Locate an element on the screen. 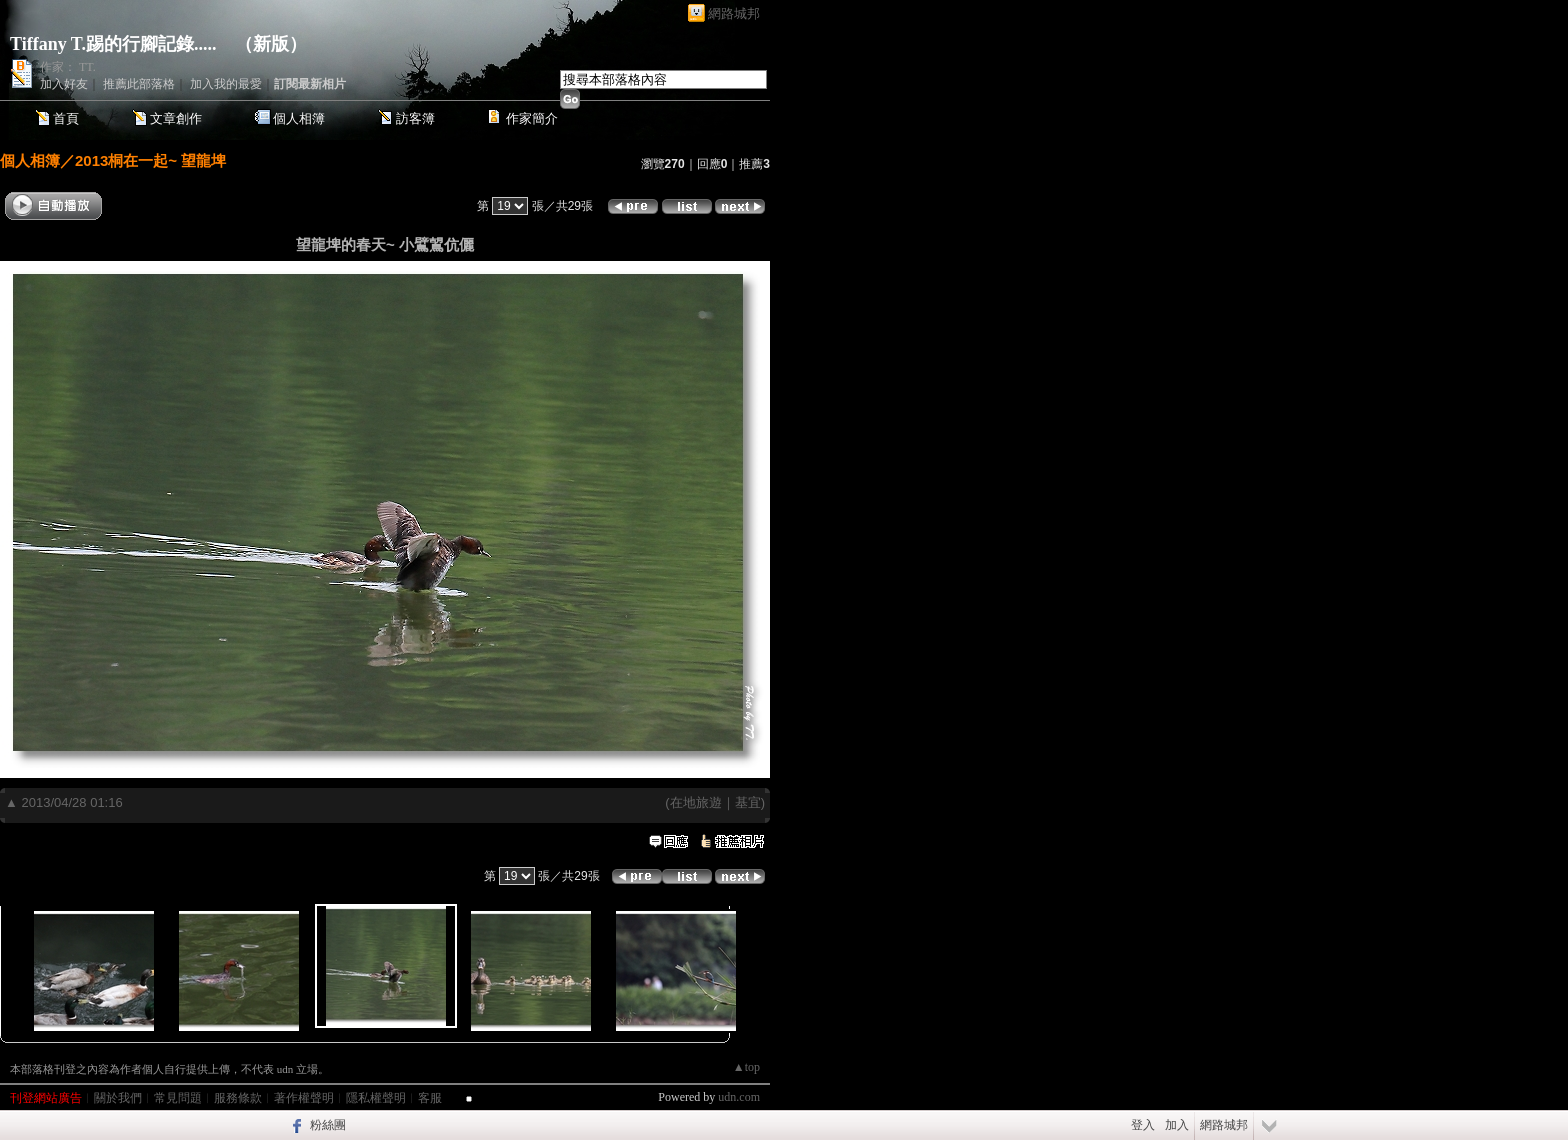  登入 is located at coordinates (1143, 1125).